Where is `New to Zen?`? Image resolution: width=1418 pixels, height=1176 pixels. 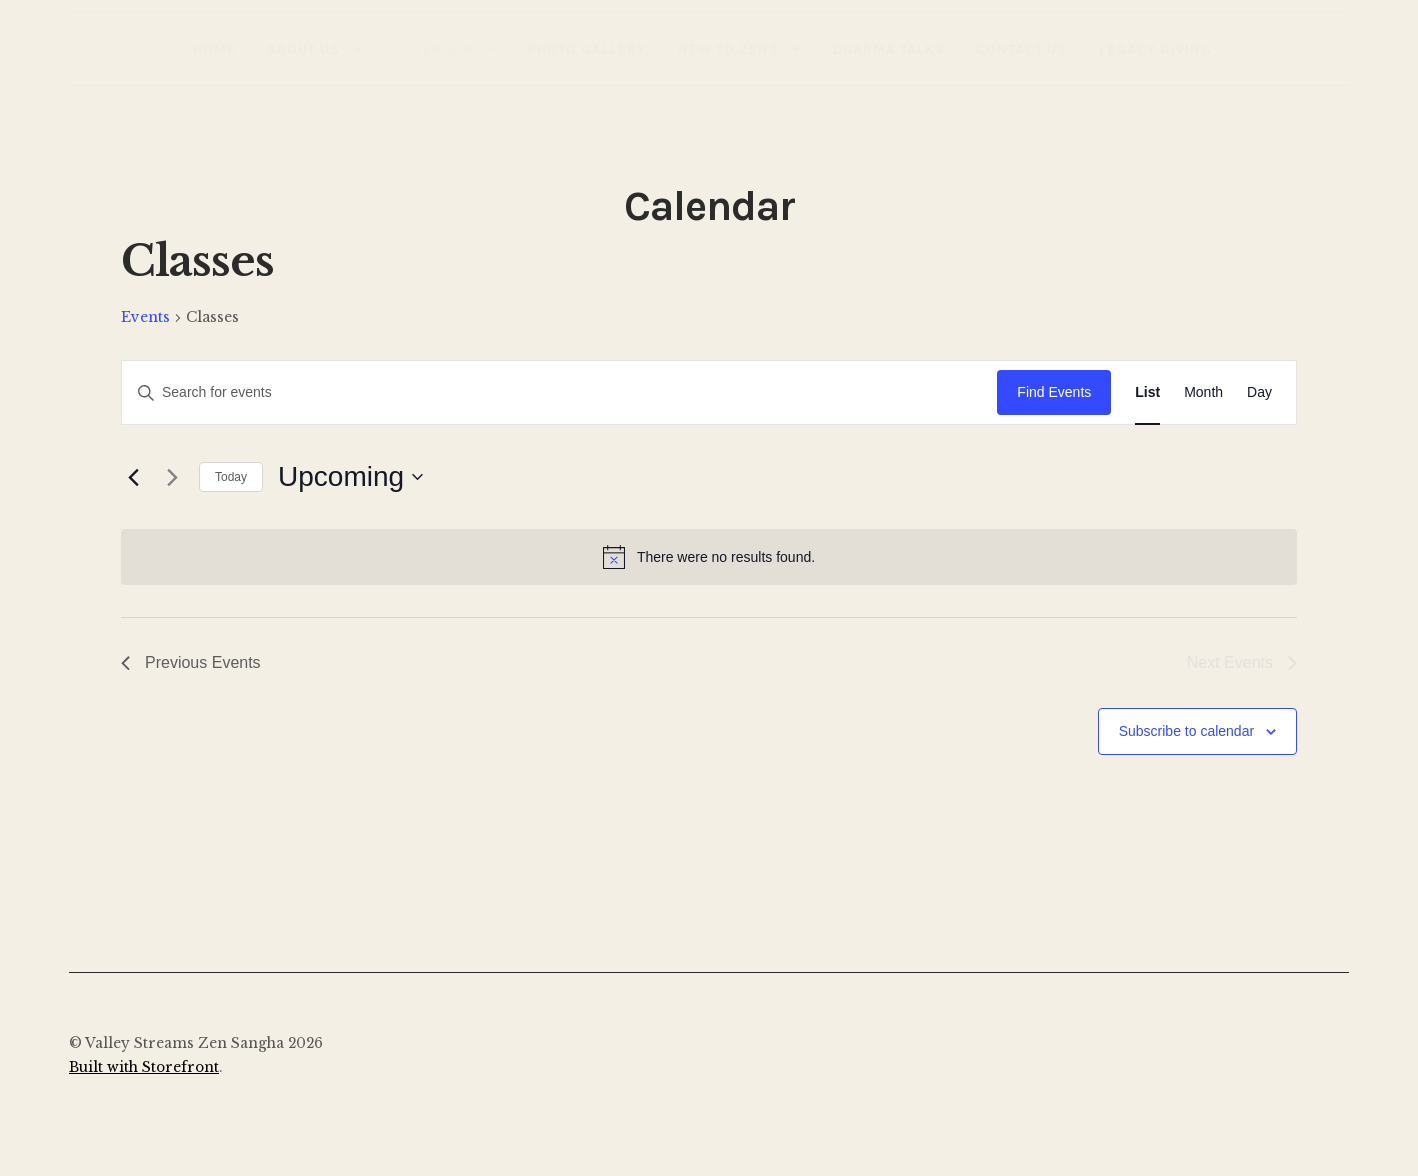
New to Zen? is located at coordinates (728, 49).